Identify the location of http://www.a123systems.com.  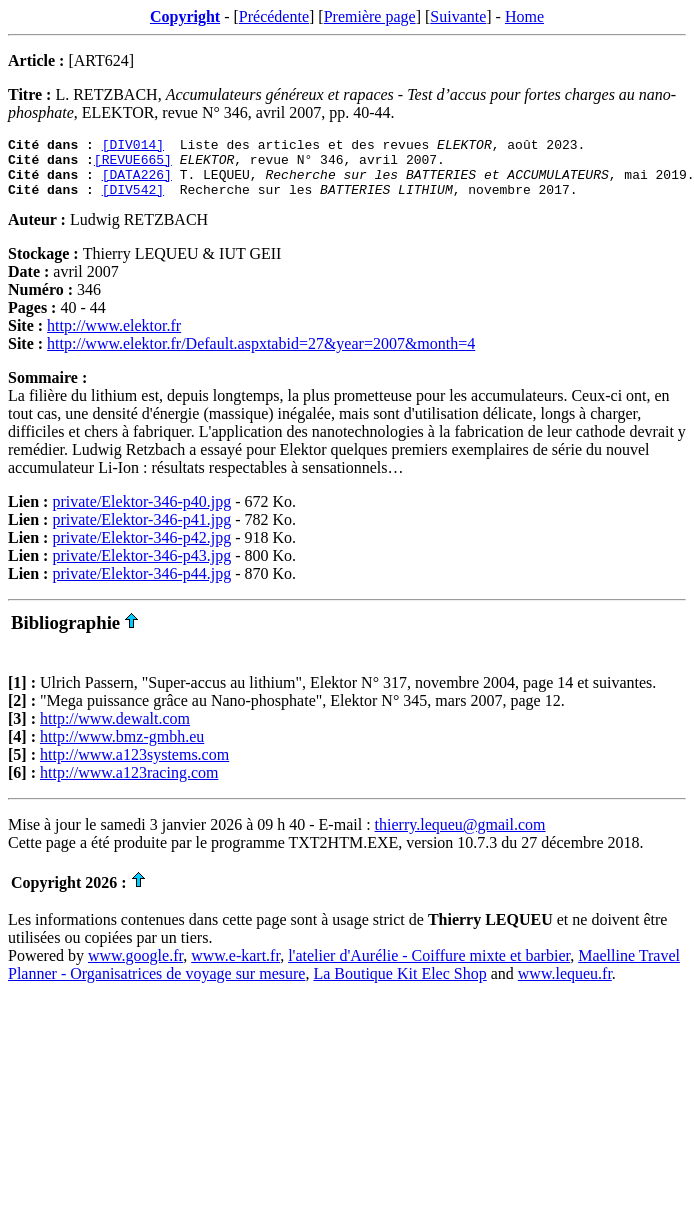
(134, 766).